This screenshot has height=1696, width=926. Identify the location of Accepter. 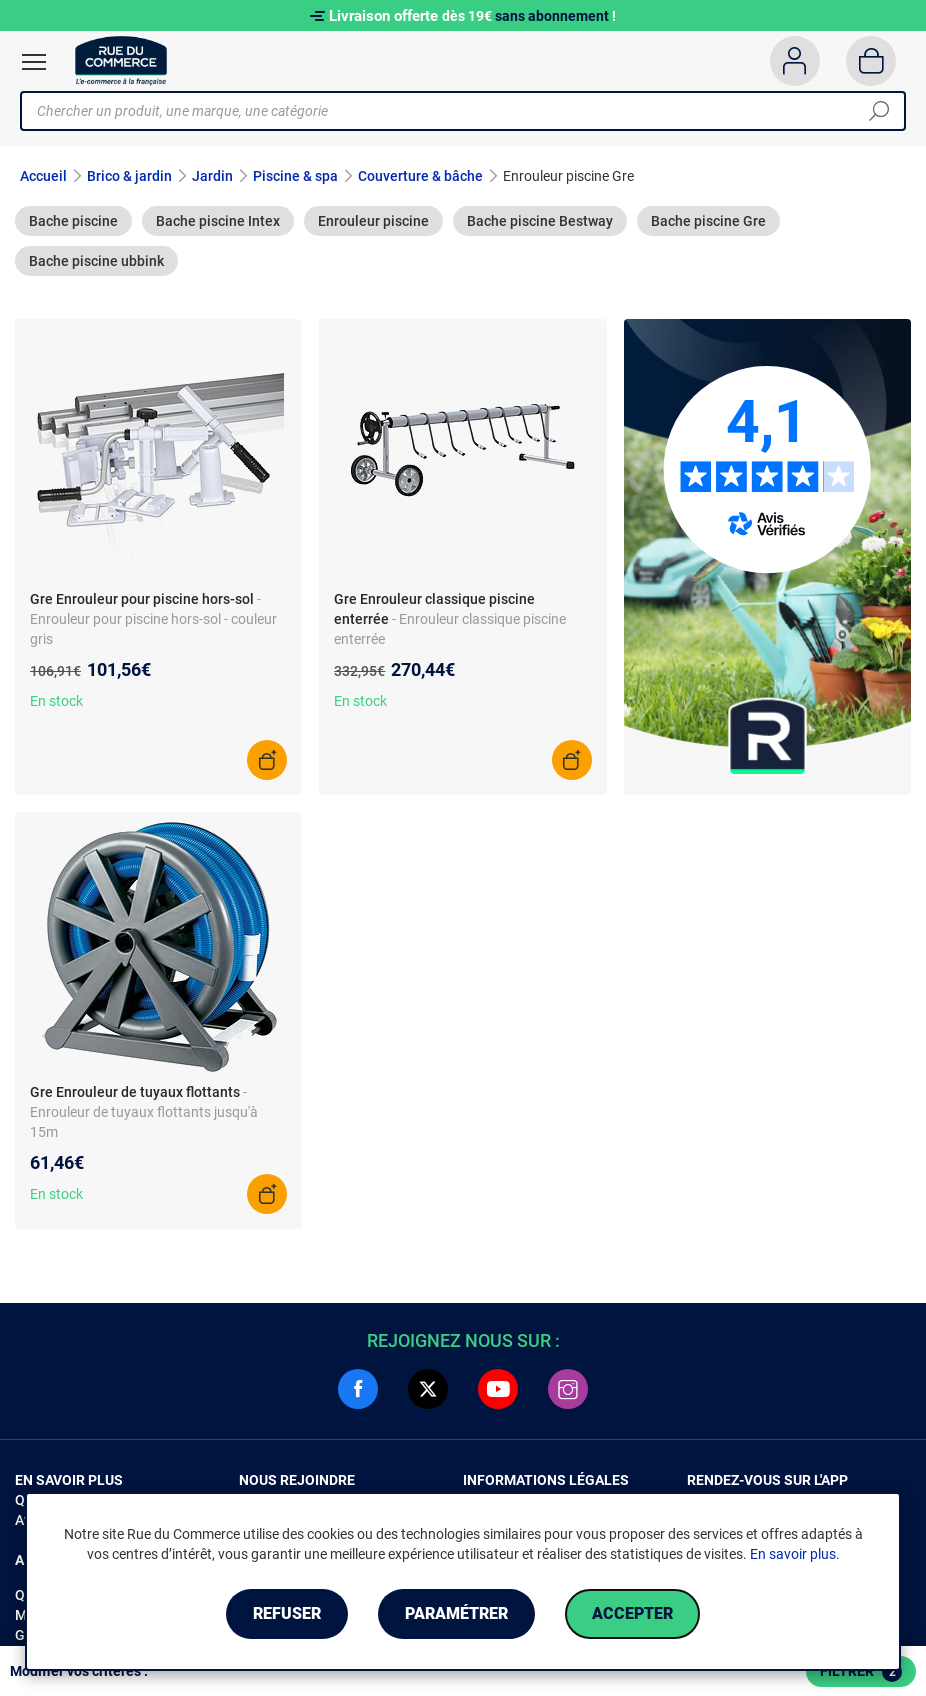
(632, 1613).